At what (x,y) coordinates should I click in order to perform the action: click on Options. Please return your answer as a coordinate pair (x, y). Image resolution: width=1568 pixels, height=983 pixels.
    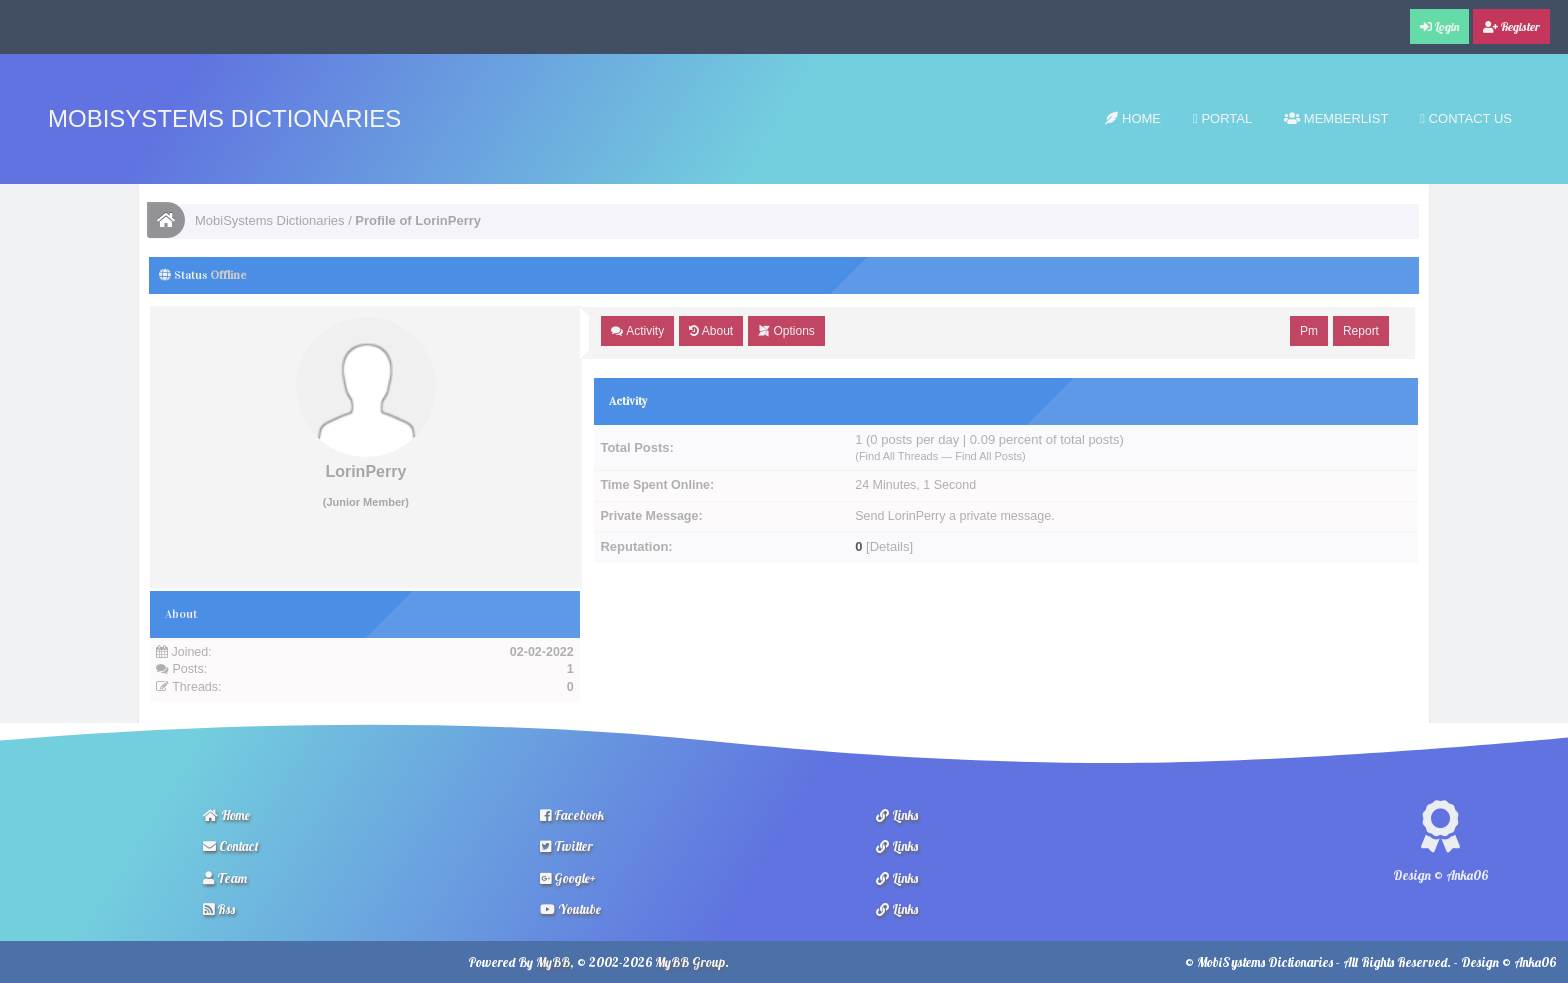
    Looking at the image, I should click on (786, 331).